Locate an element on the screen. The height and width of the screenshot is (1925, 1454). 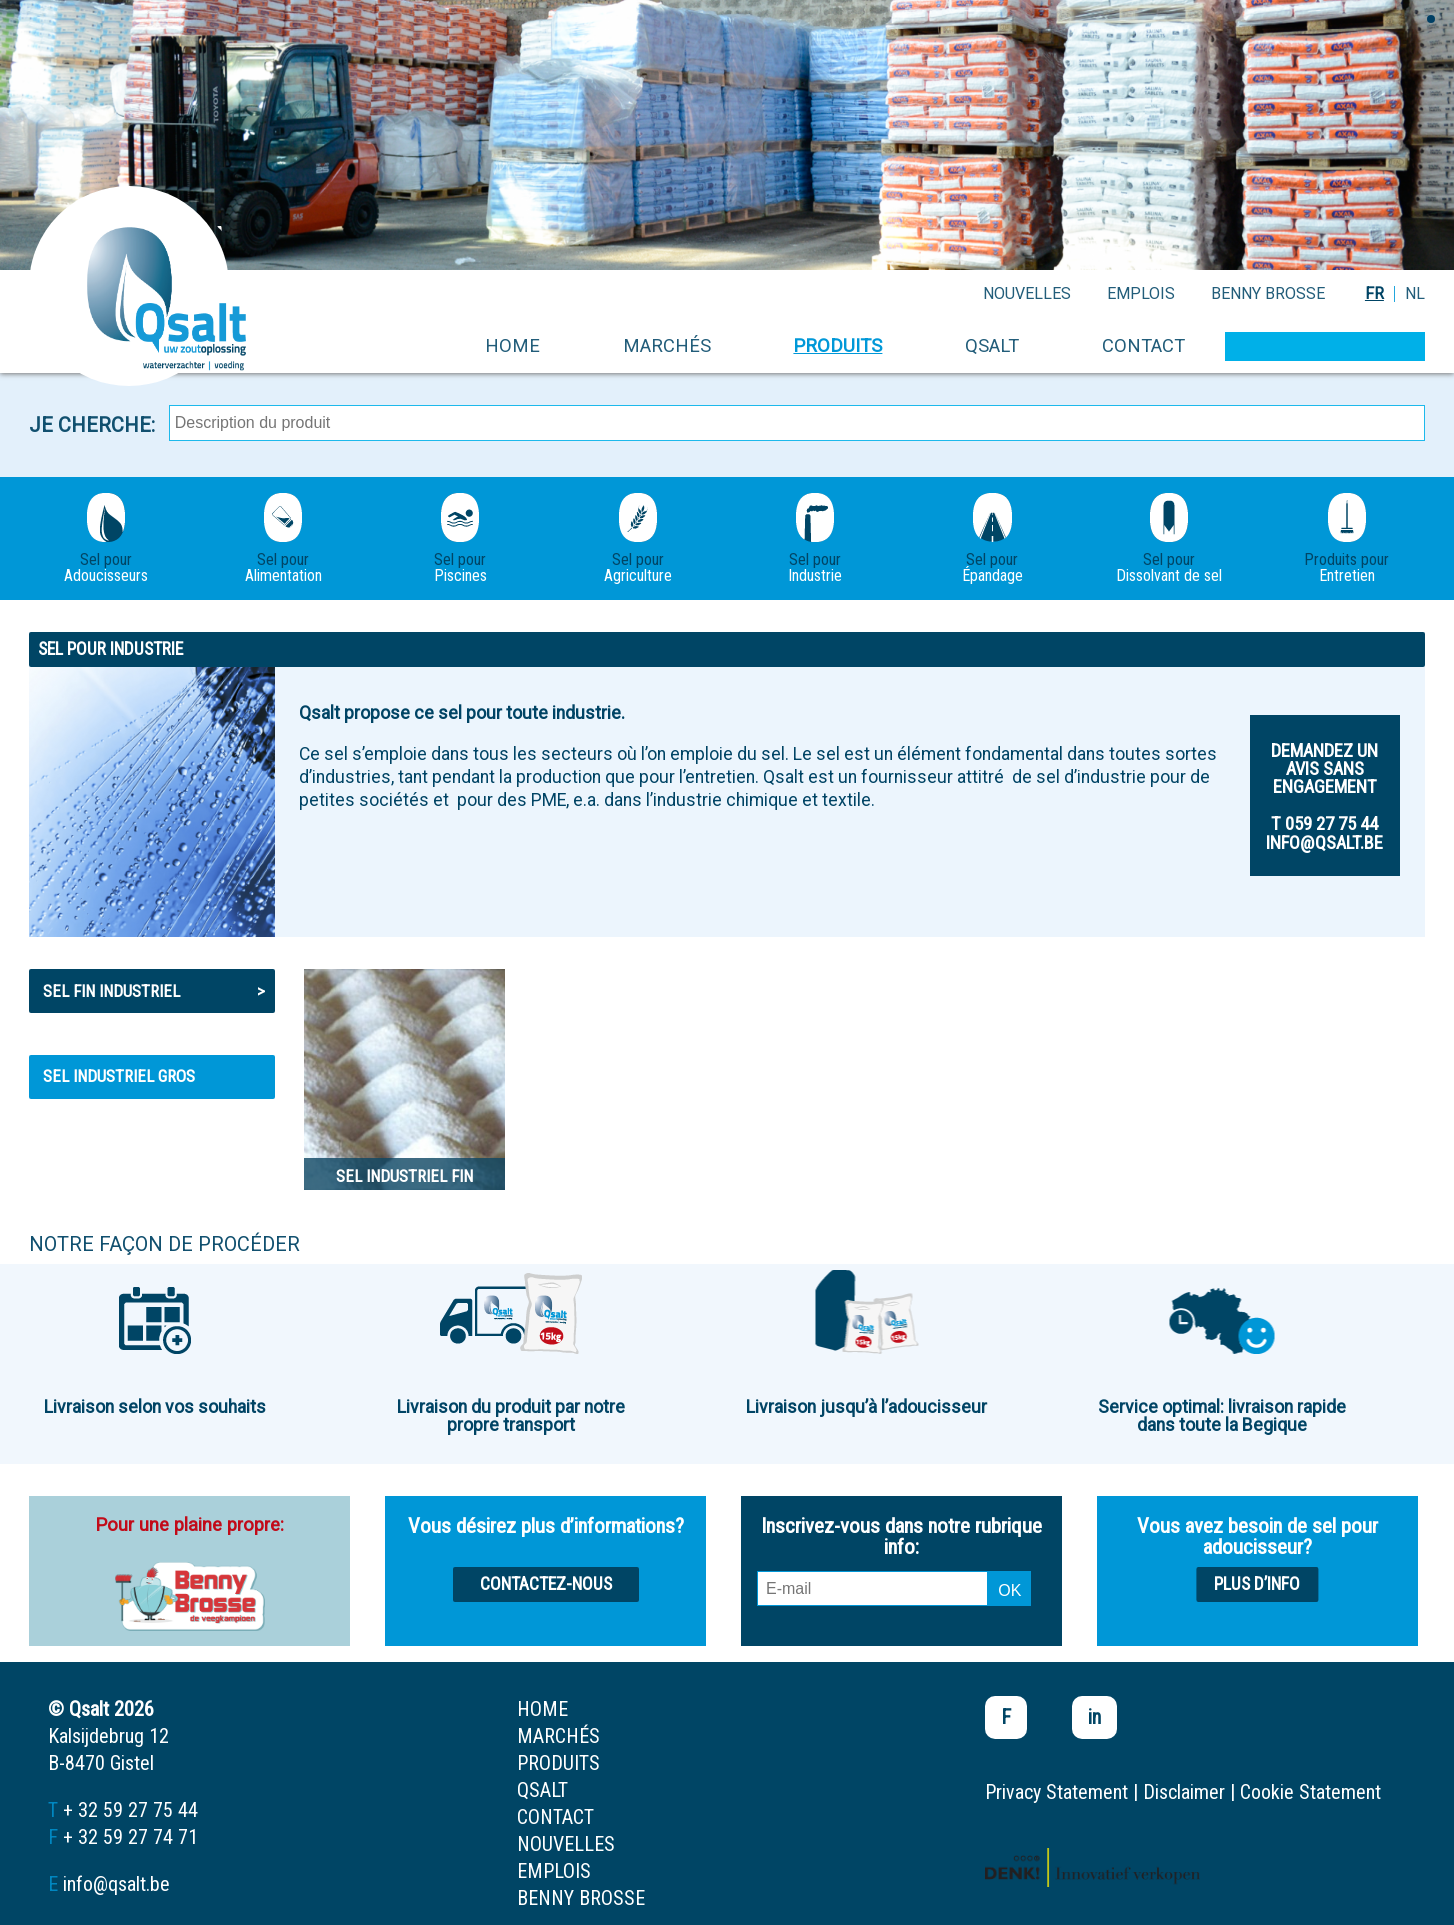
FR is located at coordinates (1374, 293).